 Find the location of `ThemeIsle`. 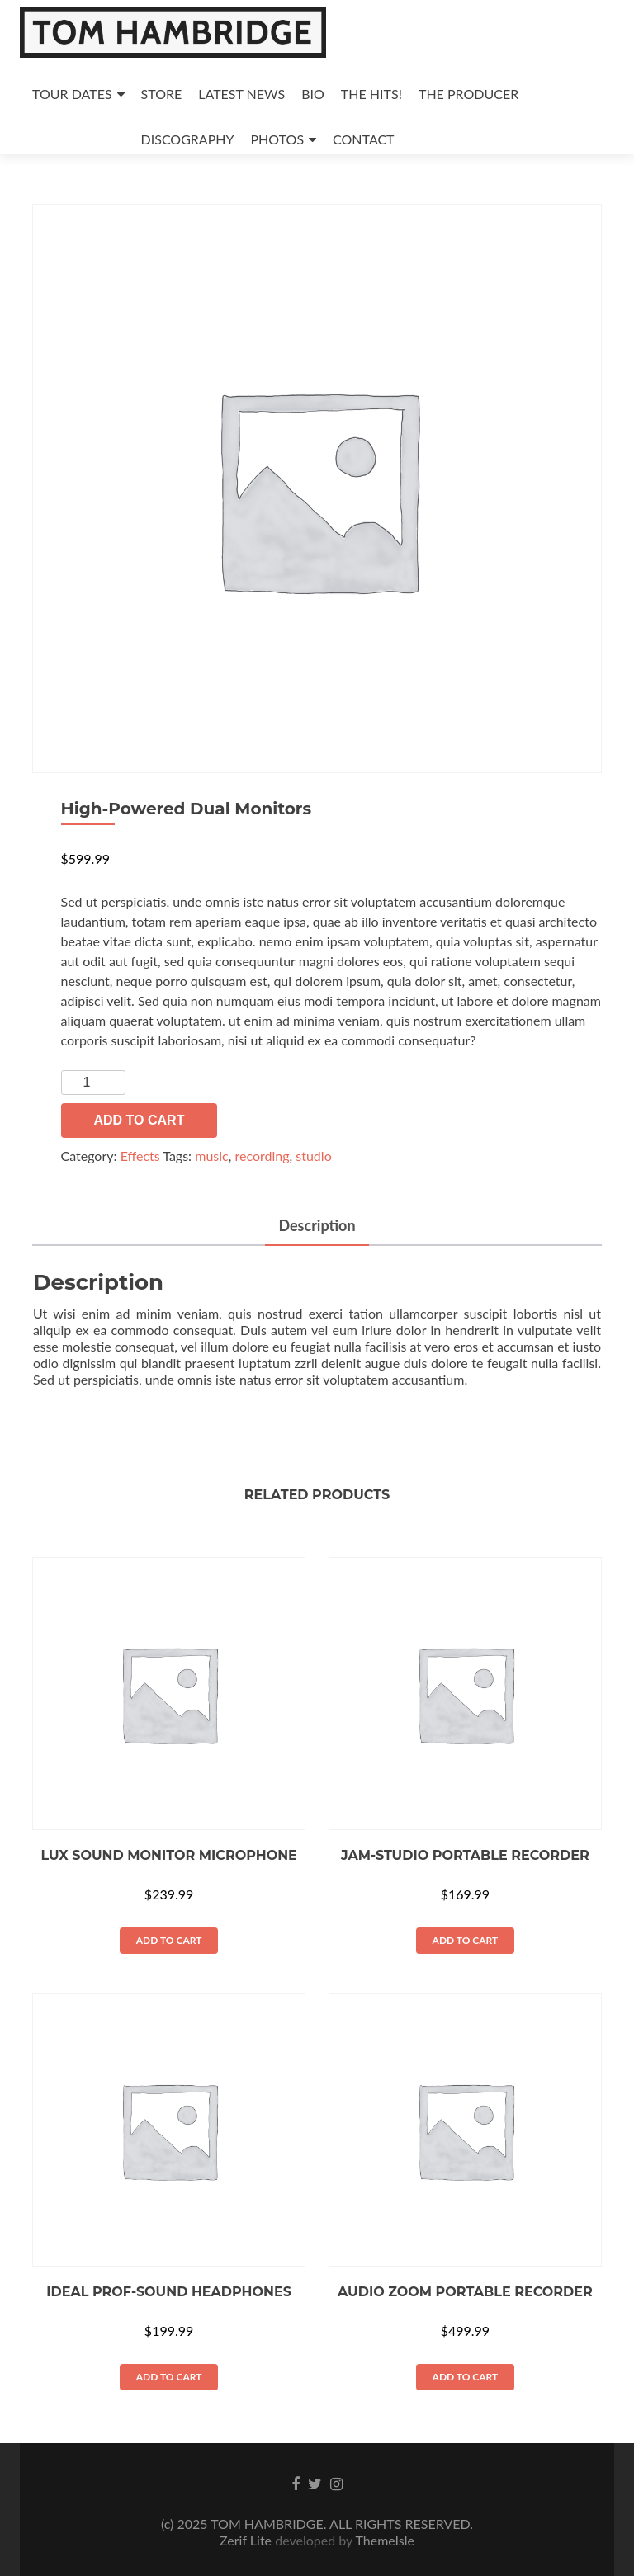

ThemeIsle is located at coordinates (384, 2540).